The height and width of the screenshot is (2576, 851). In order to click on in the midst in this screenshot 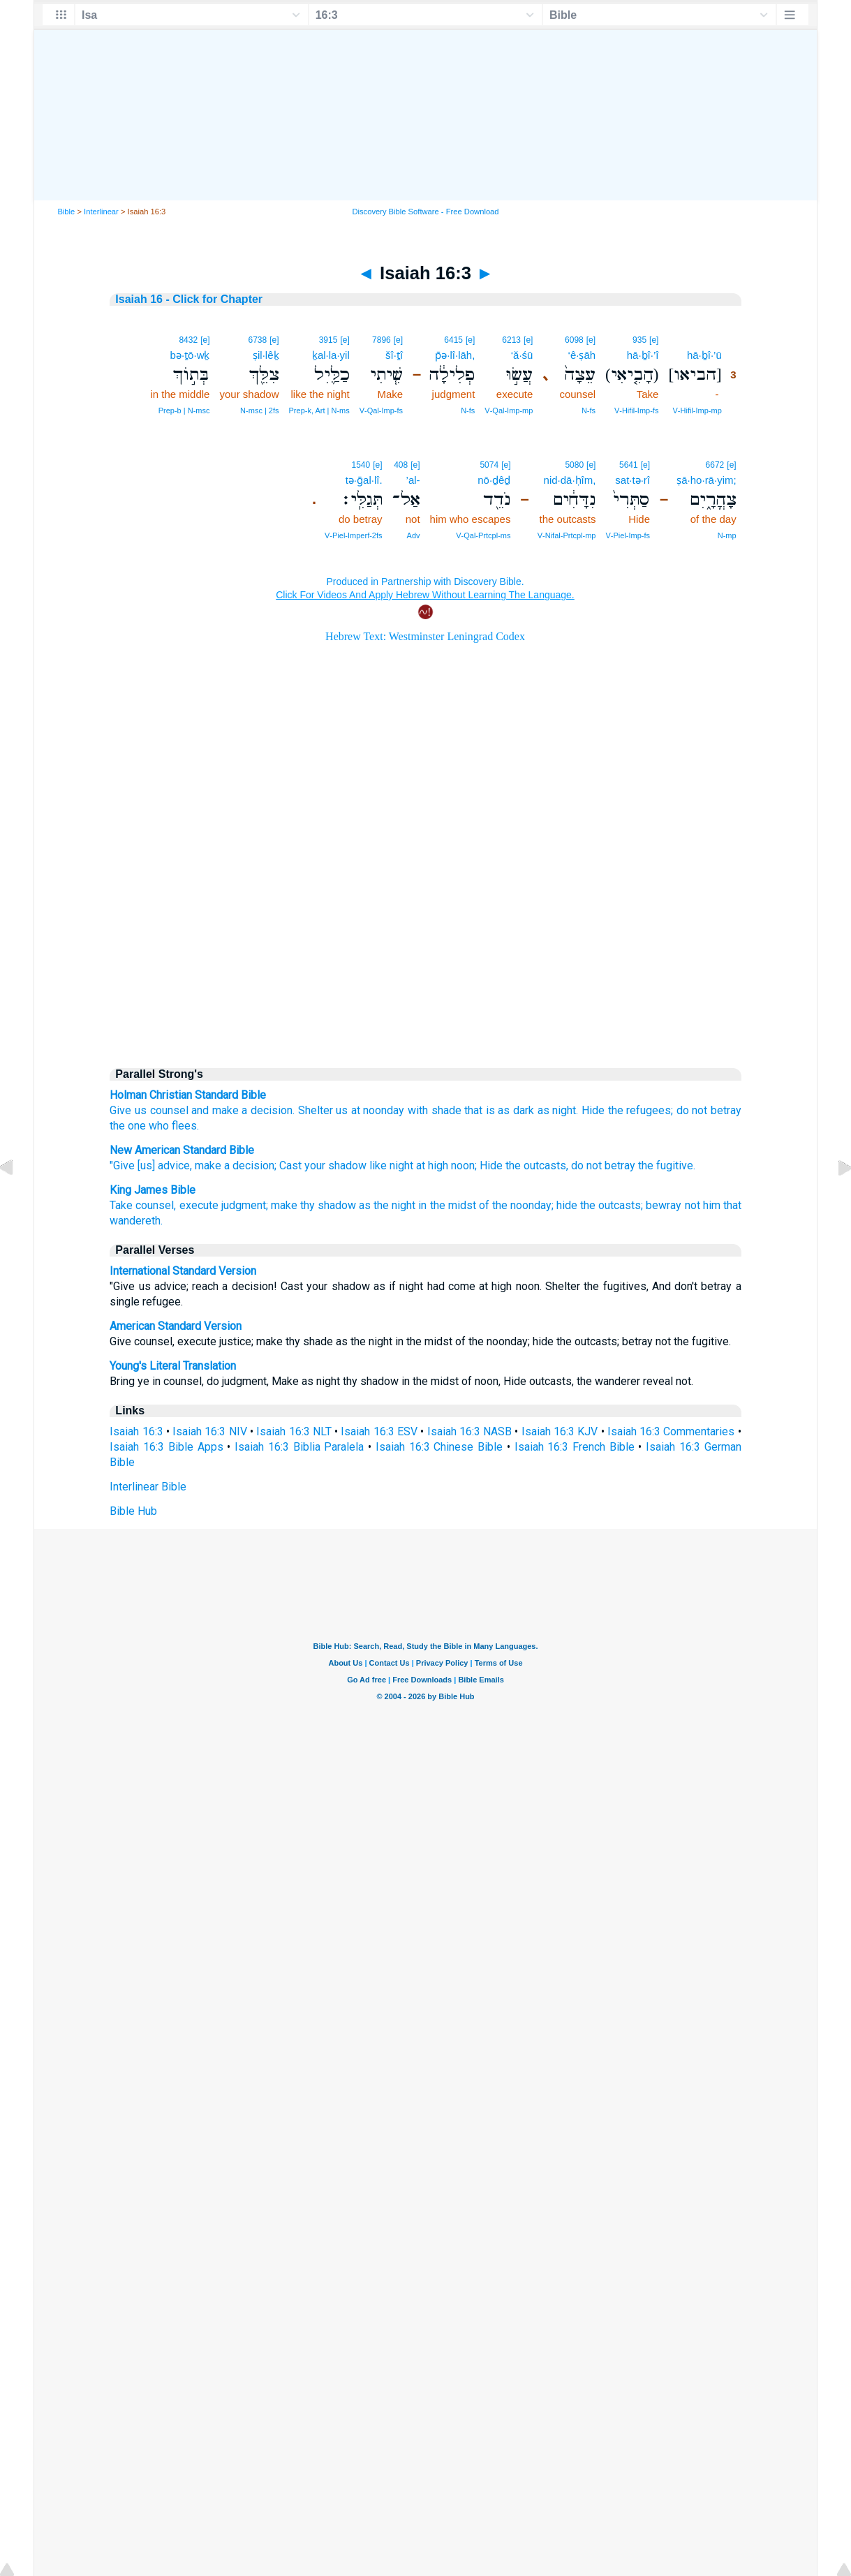, I will do `click(446, 1205)`.